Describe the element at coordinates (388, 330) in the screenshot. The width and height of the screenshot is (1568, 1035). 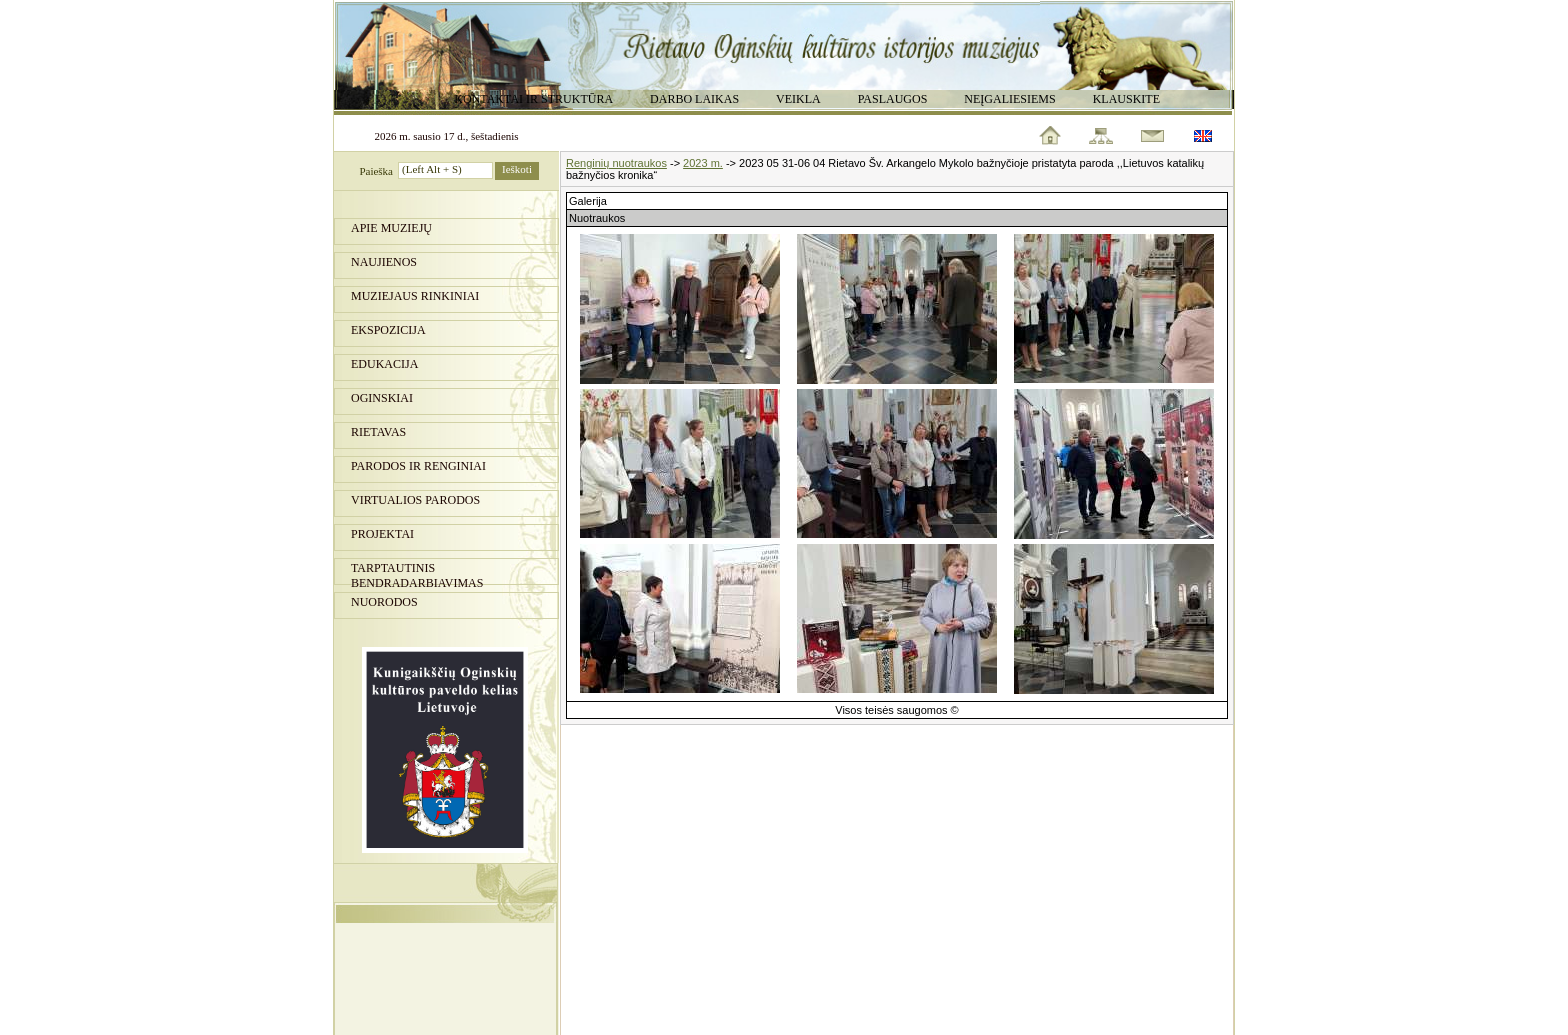
I see `Ekspozicija` at that location.